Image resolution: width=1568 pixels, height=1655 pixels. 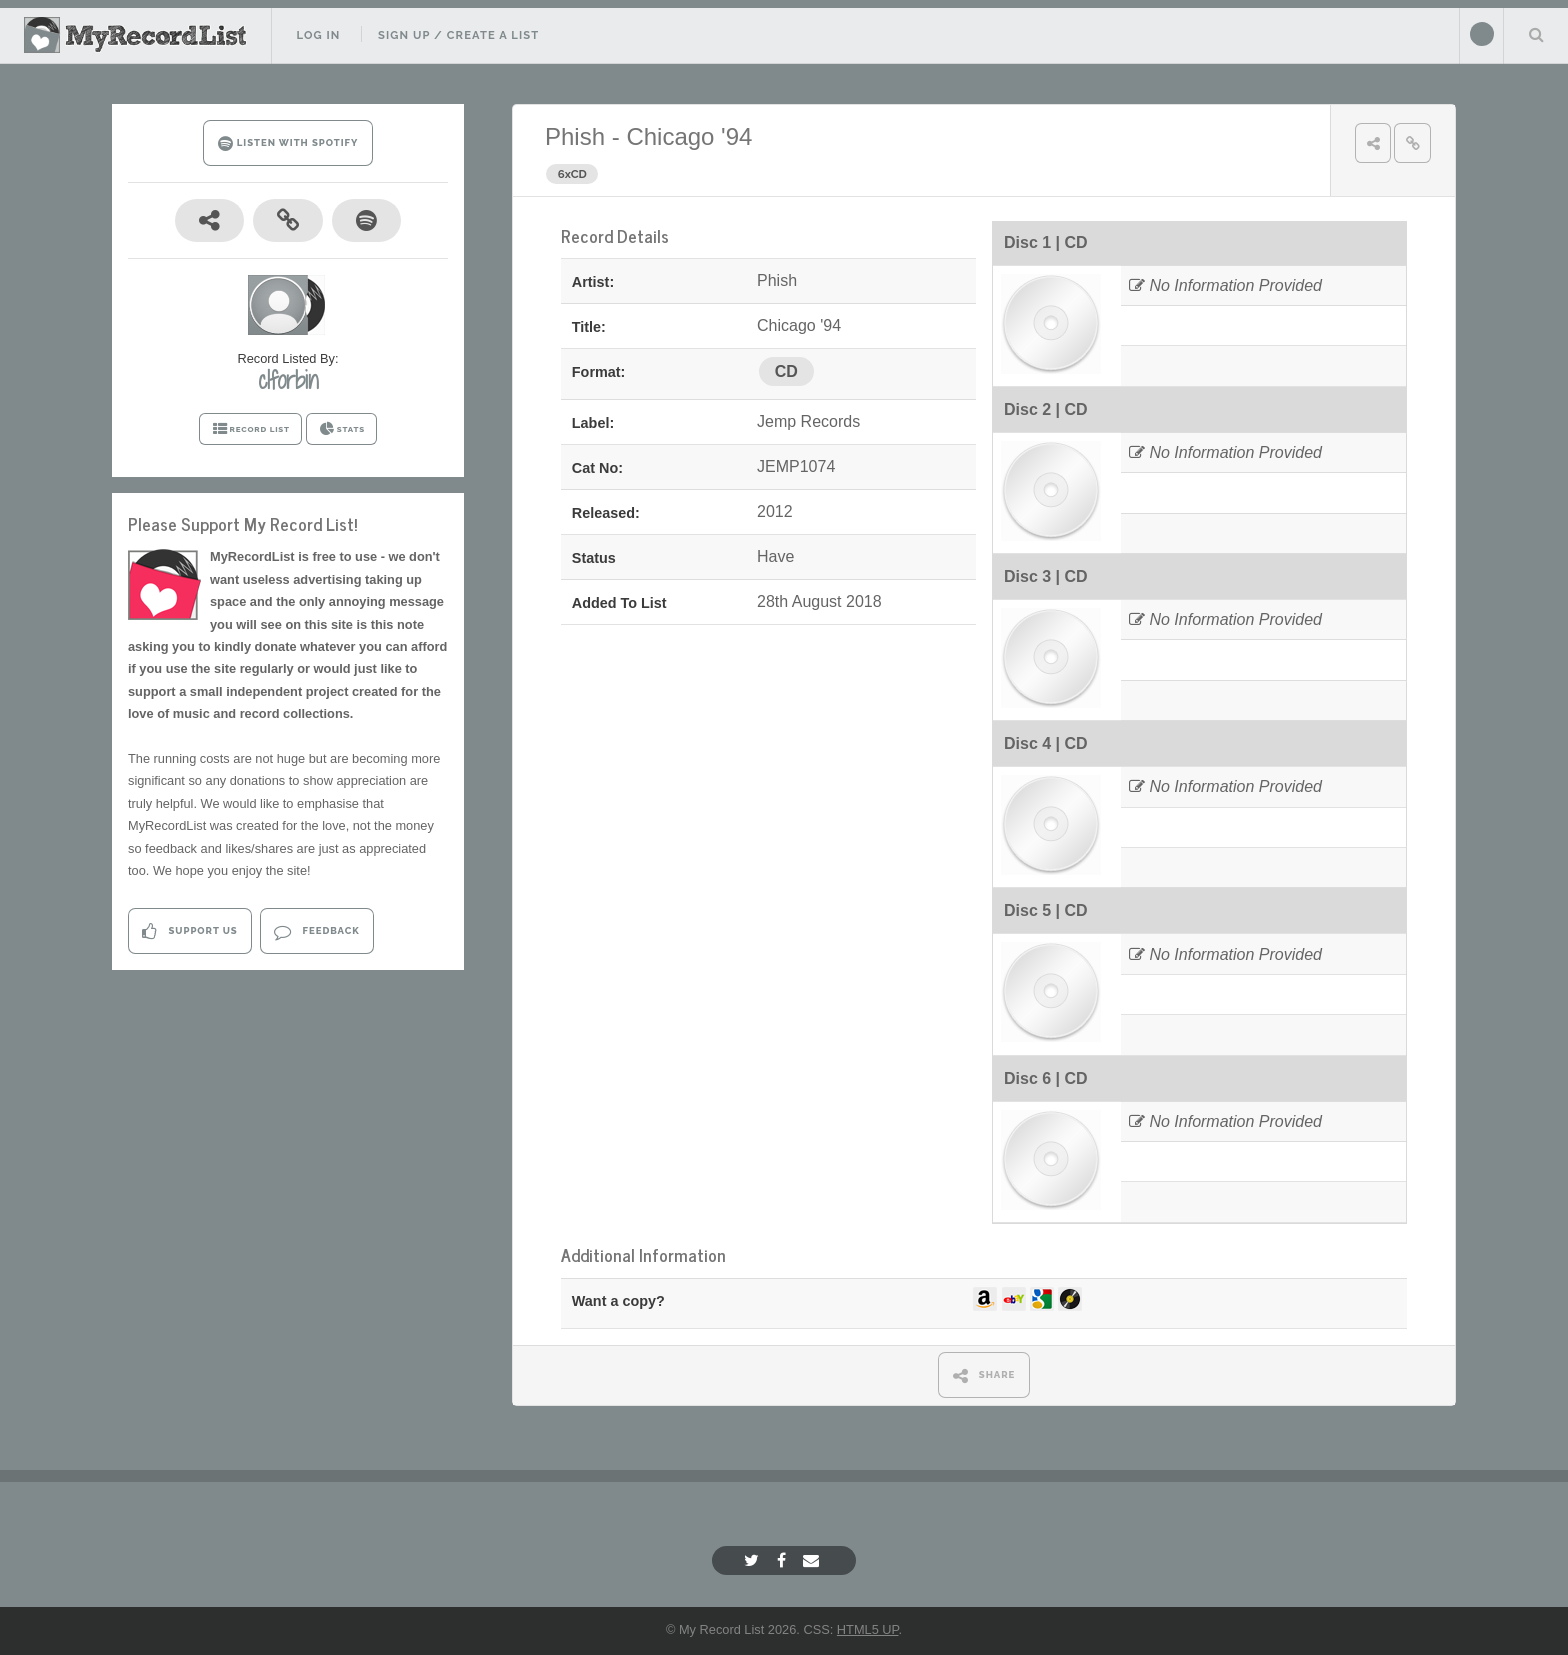 I want to click on clforbin, so click(x=288, y=380).